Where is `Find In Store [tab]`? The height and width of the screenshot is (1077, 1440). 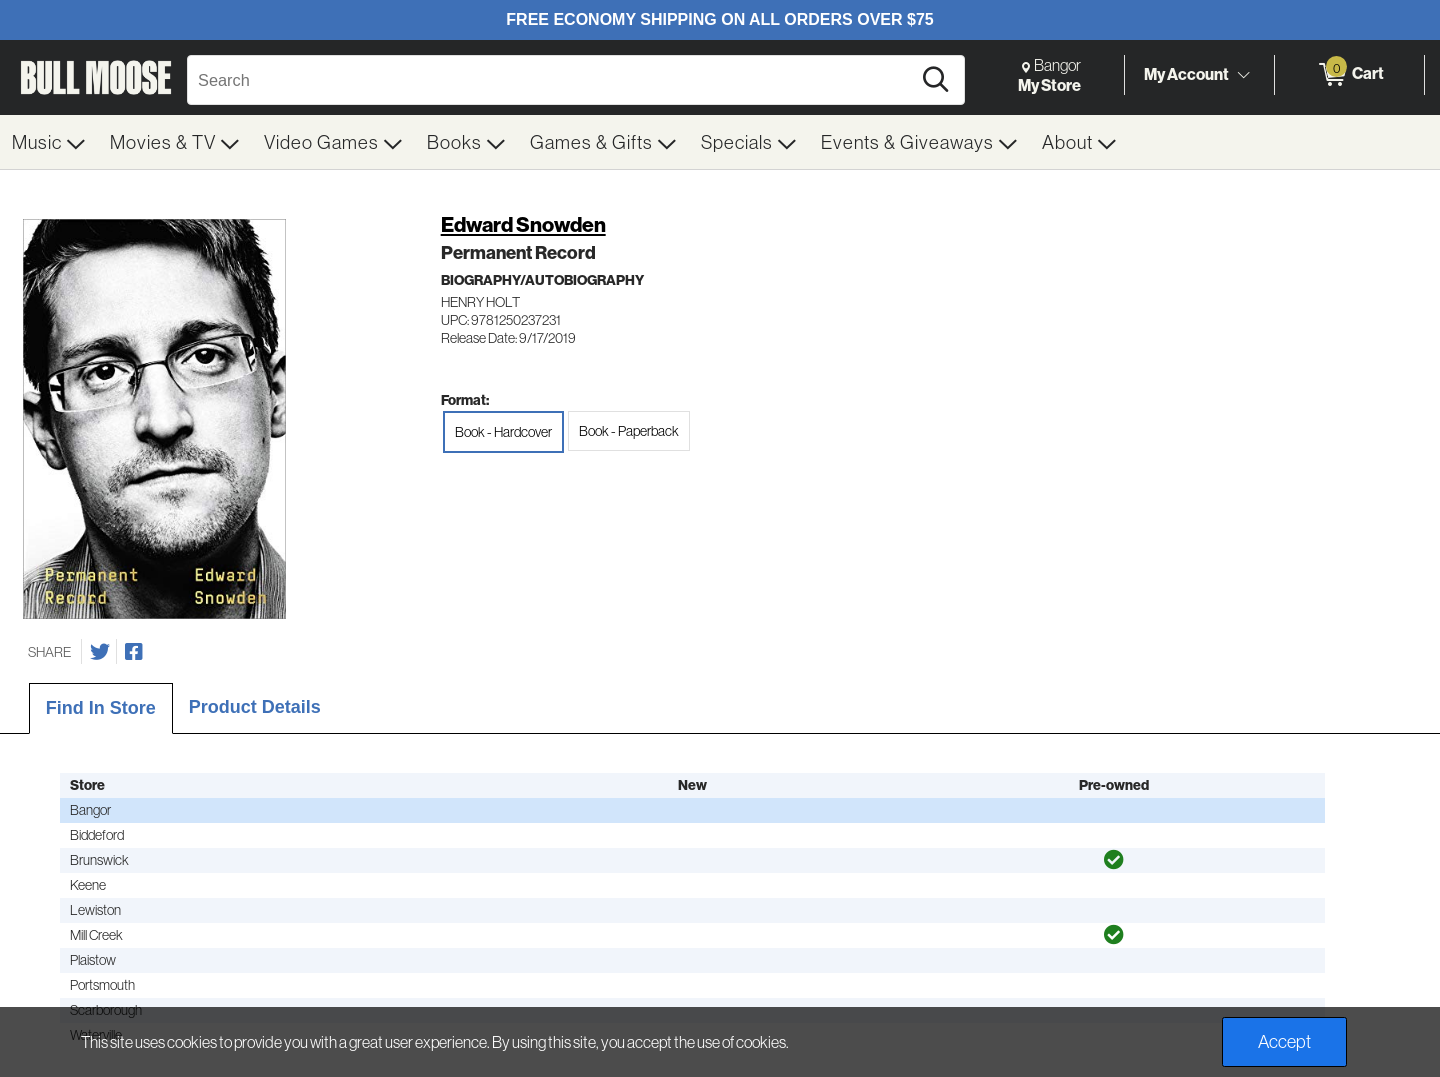
Find In Store [tab] is located at coordinates (101, 708).